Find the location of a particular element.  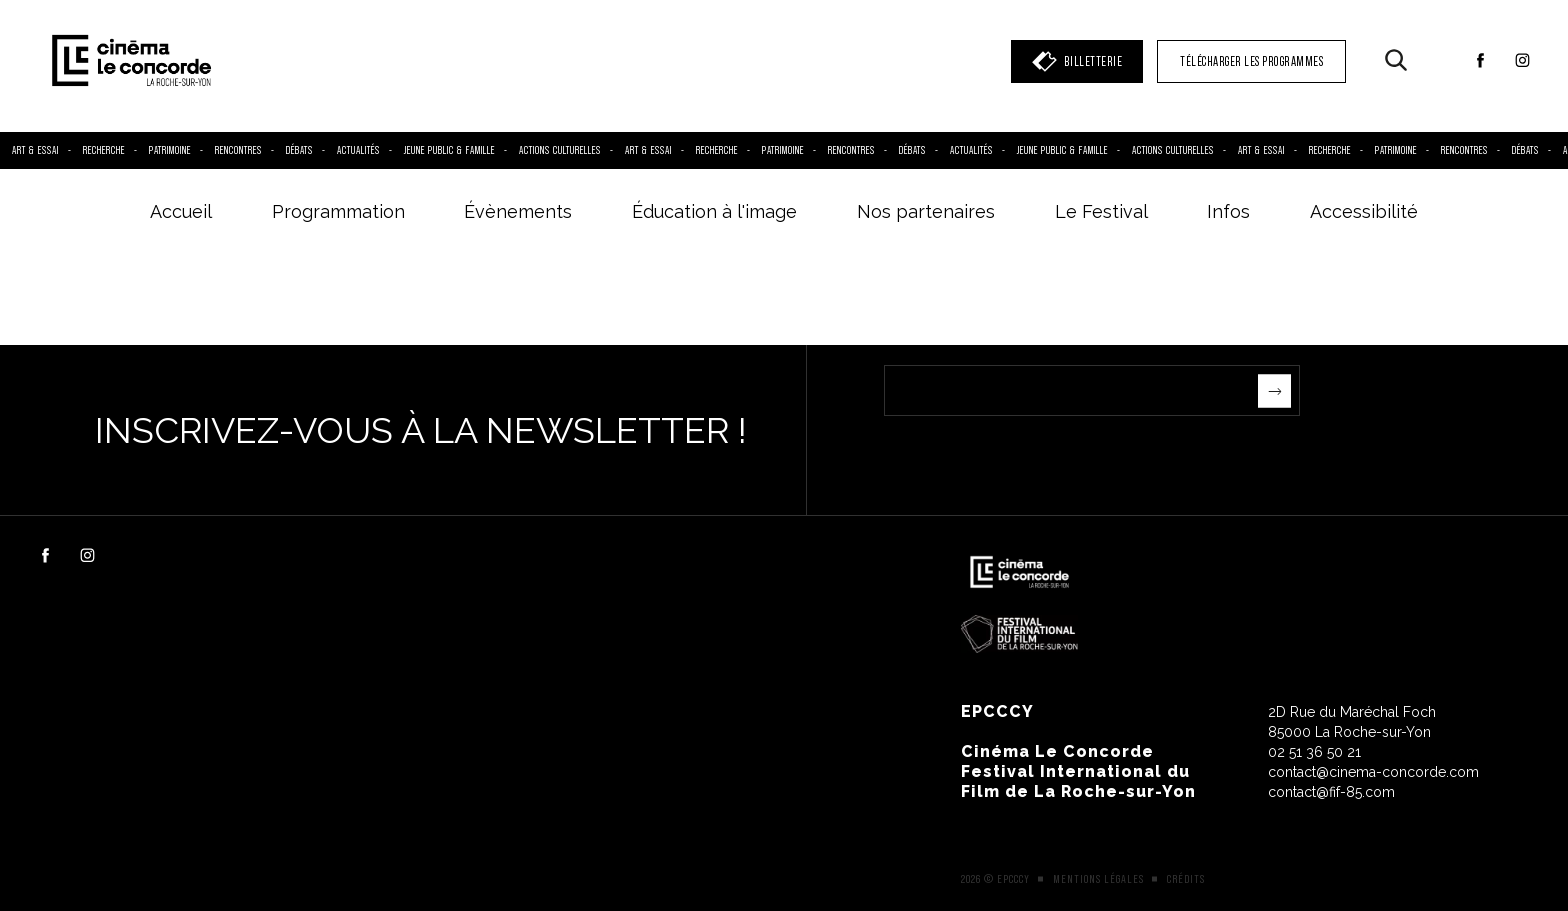

Accessibilité is located at coordinates (1364, 211).